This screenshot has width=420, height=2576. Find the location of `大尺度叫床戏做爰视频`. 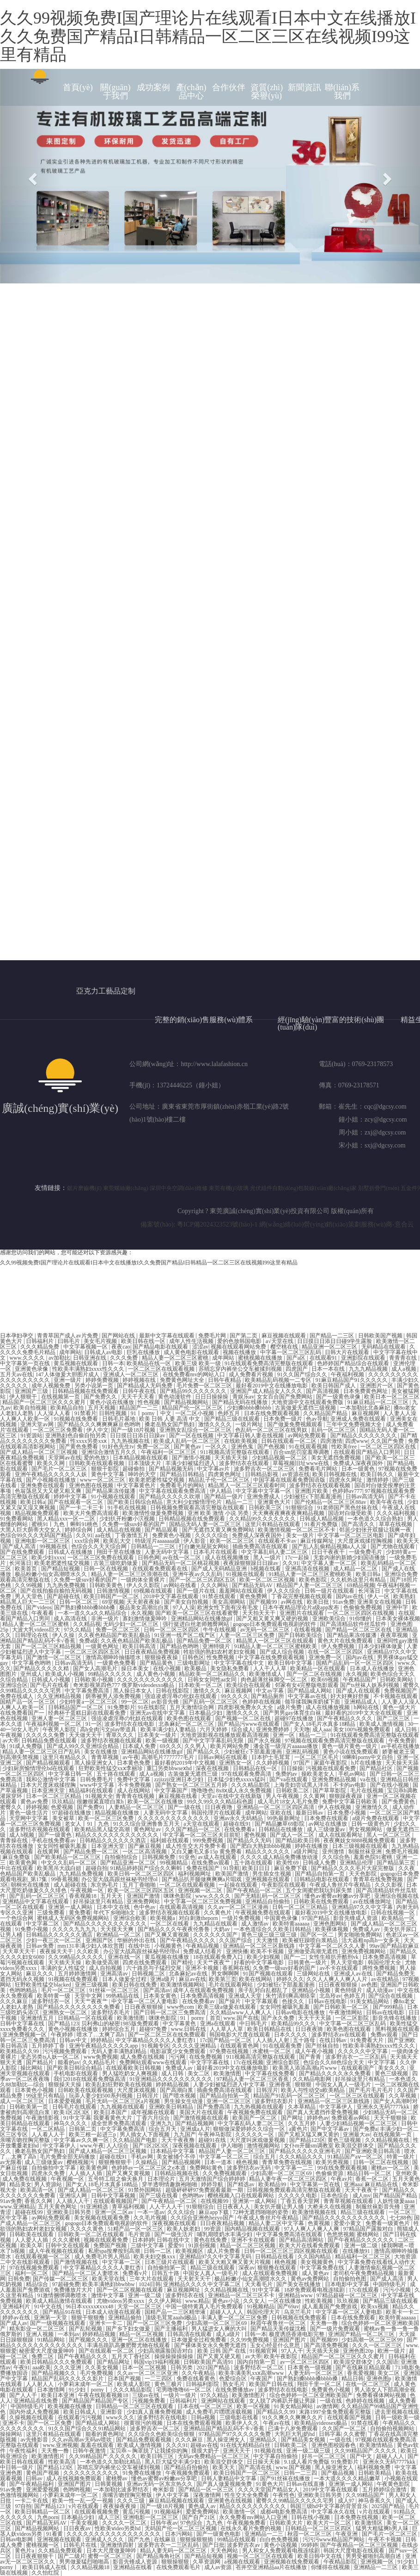

大尺度叫床戏做爰视频 is located at coordinates (258, 2140).